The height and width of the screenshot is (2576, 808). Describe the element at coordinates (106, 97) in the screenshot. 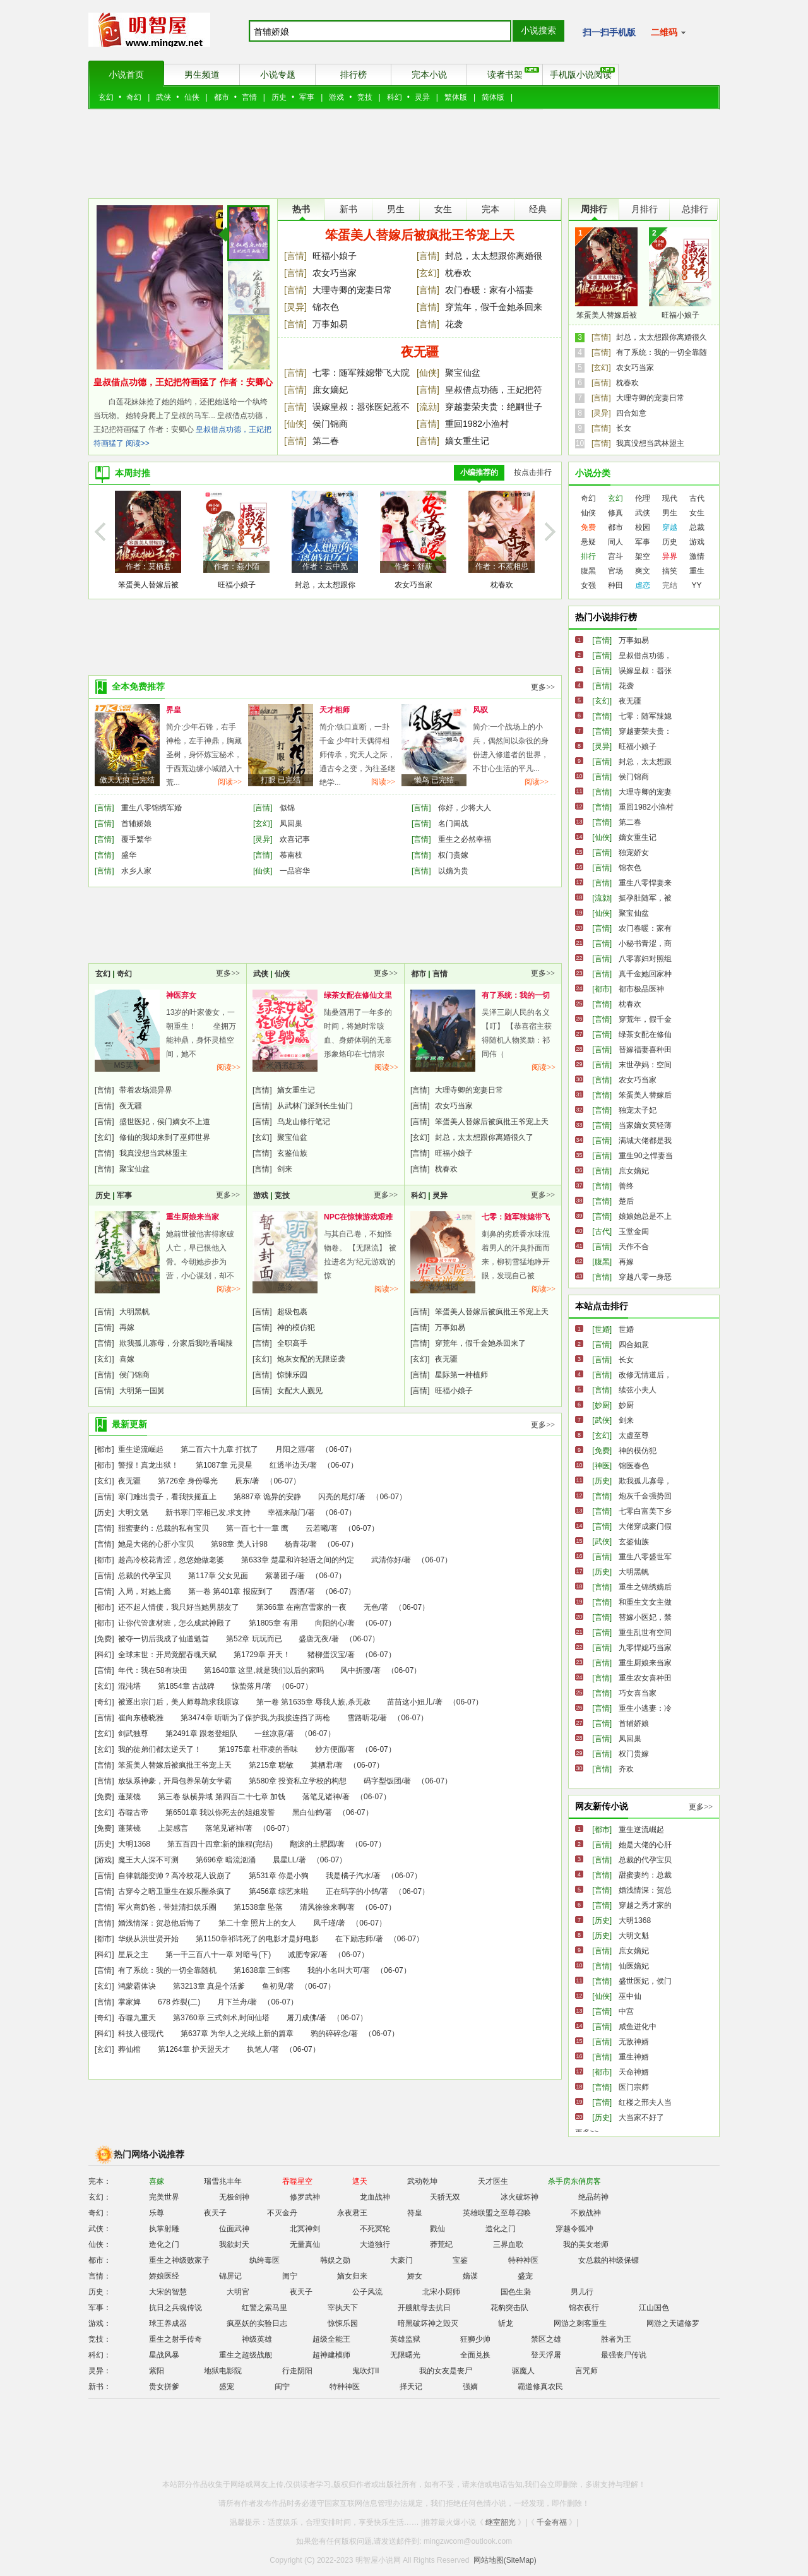

I see `玄幻` at that location.